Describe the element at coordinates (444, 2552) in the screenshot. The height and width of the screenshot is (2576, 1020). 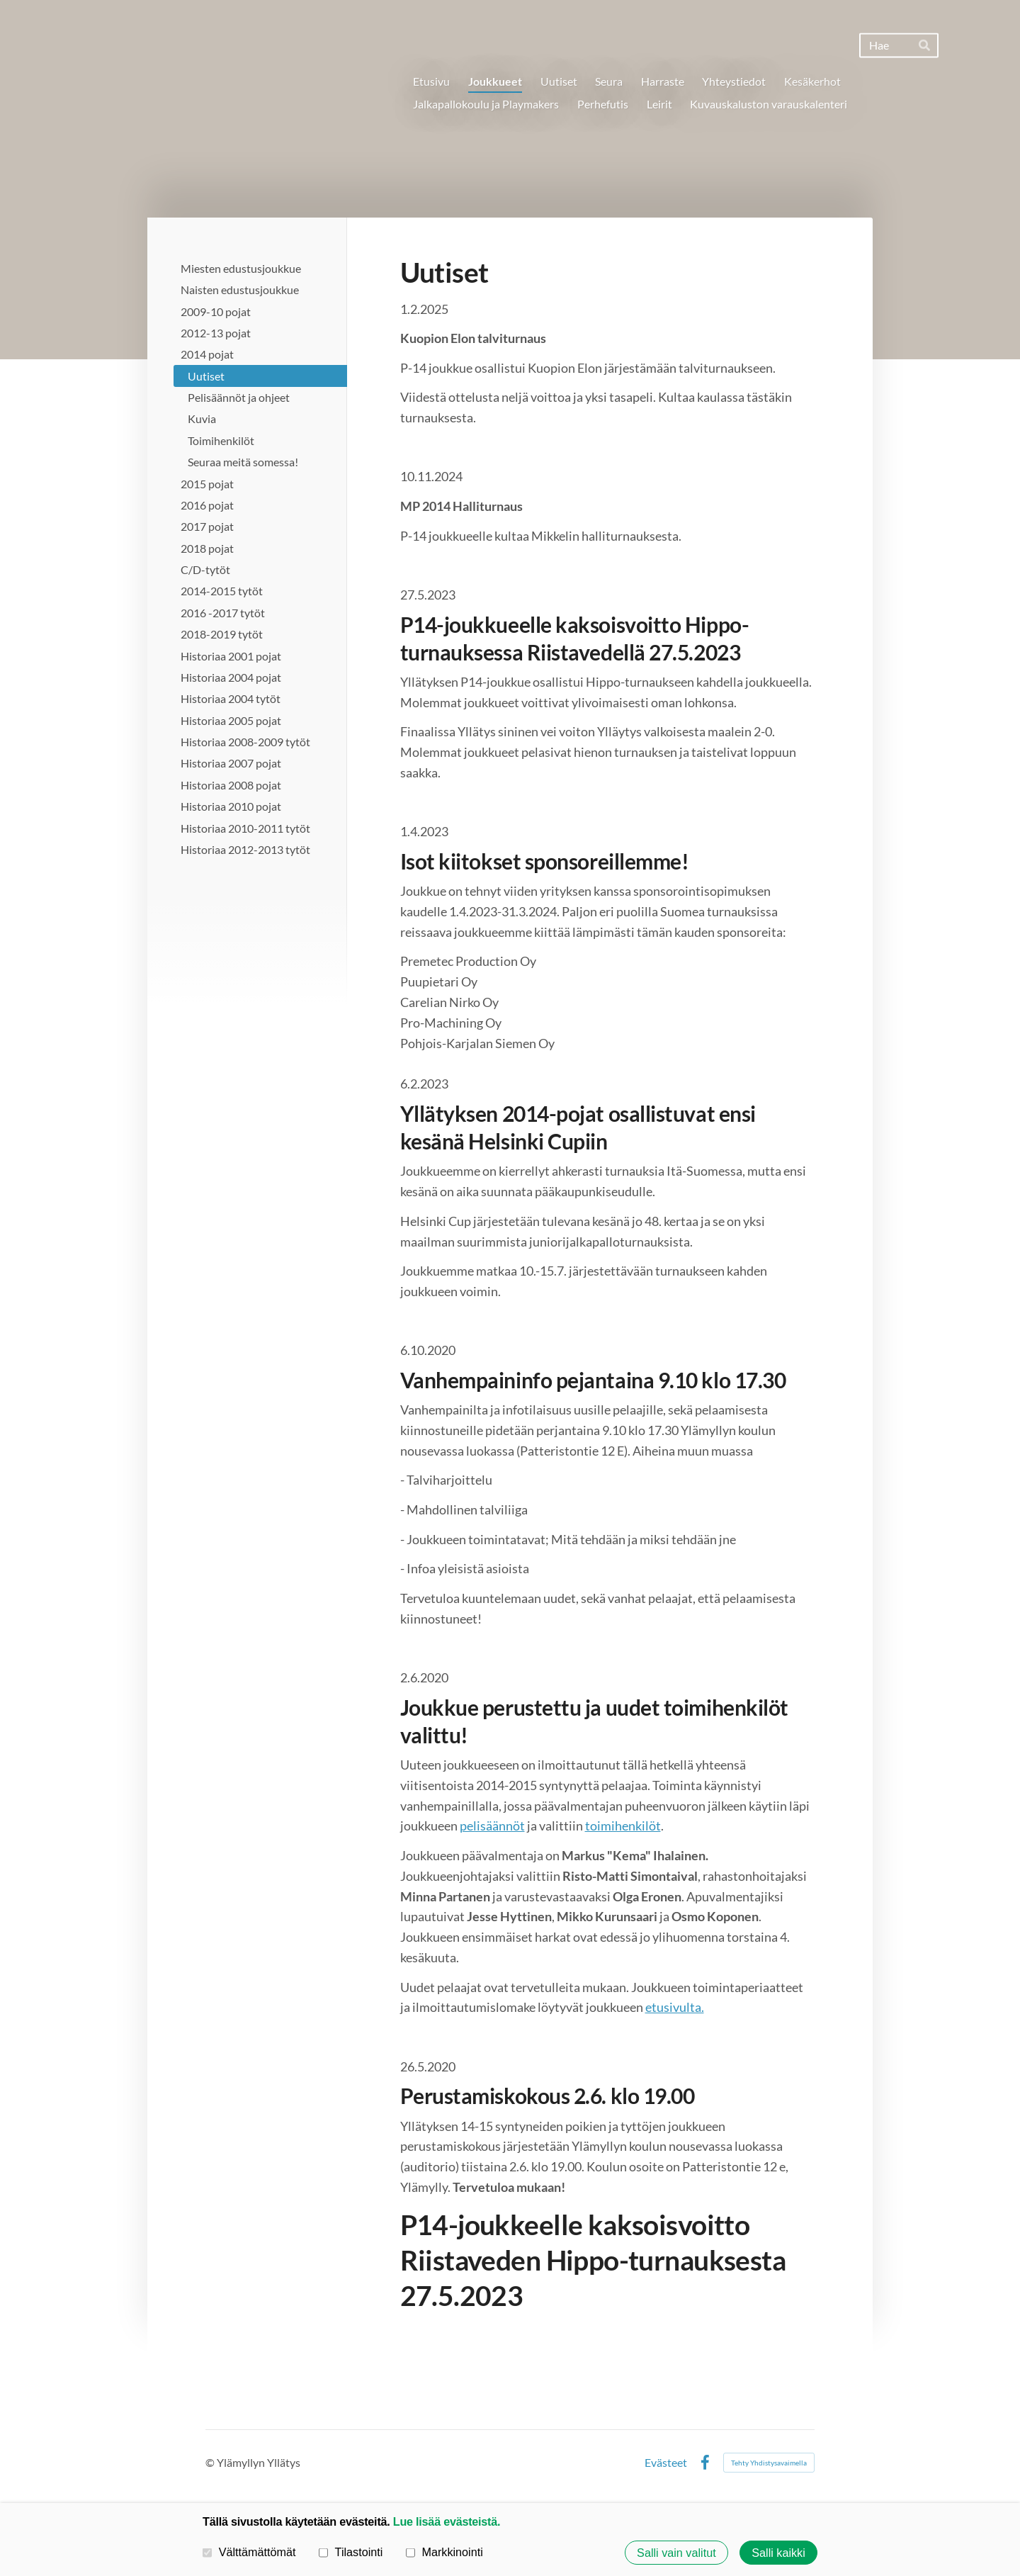
I see `Markkinointi` at that location.